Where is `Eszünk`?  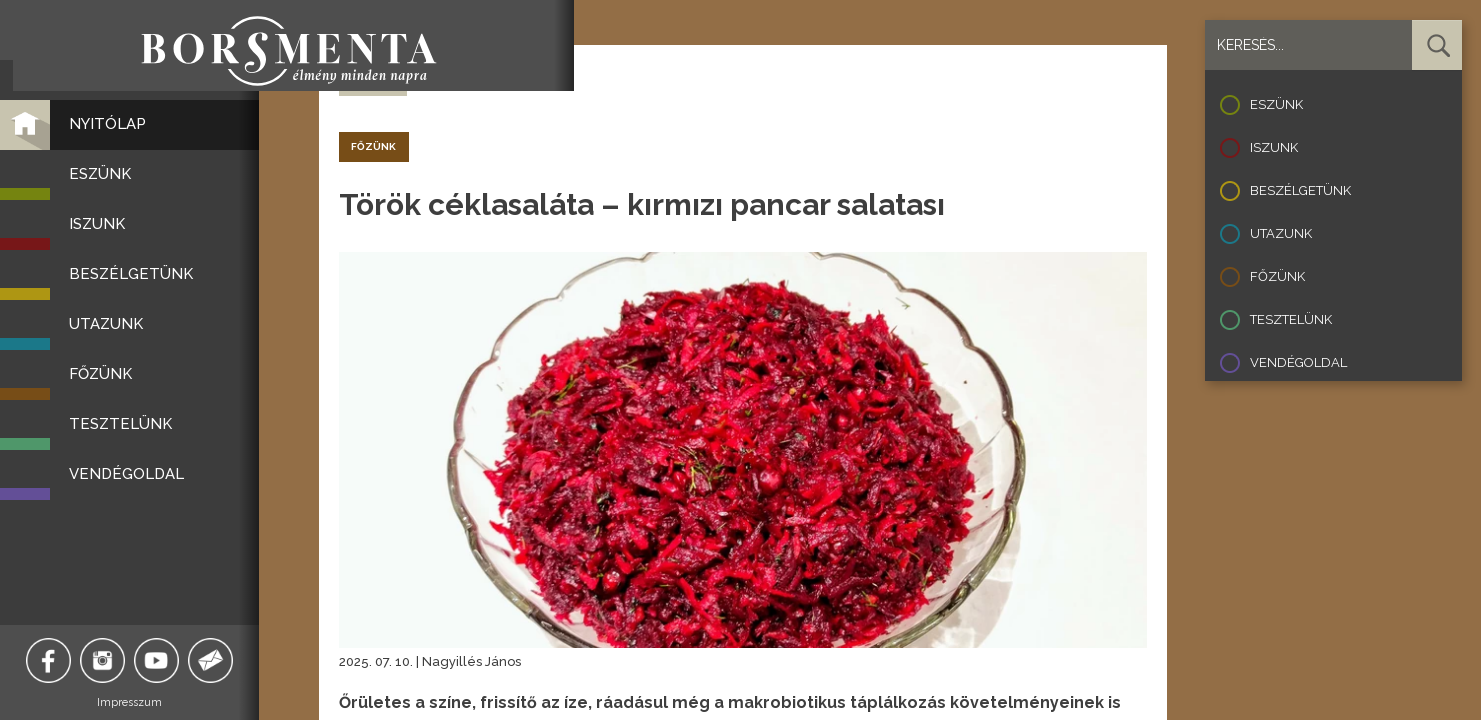
Eszünk is located at coordinates (1276, 104).